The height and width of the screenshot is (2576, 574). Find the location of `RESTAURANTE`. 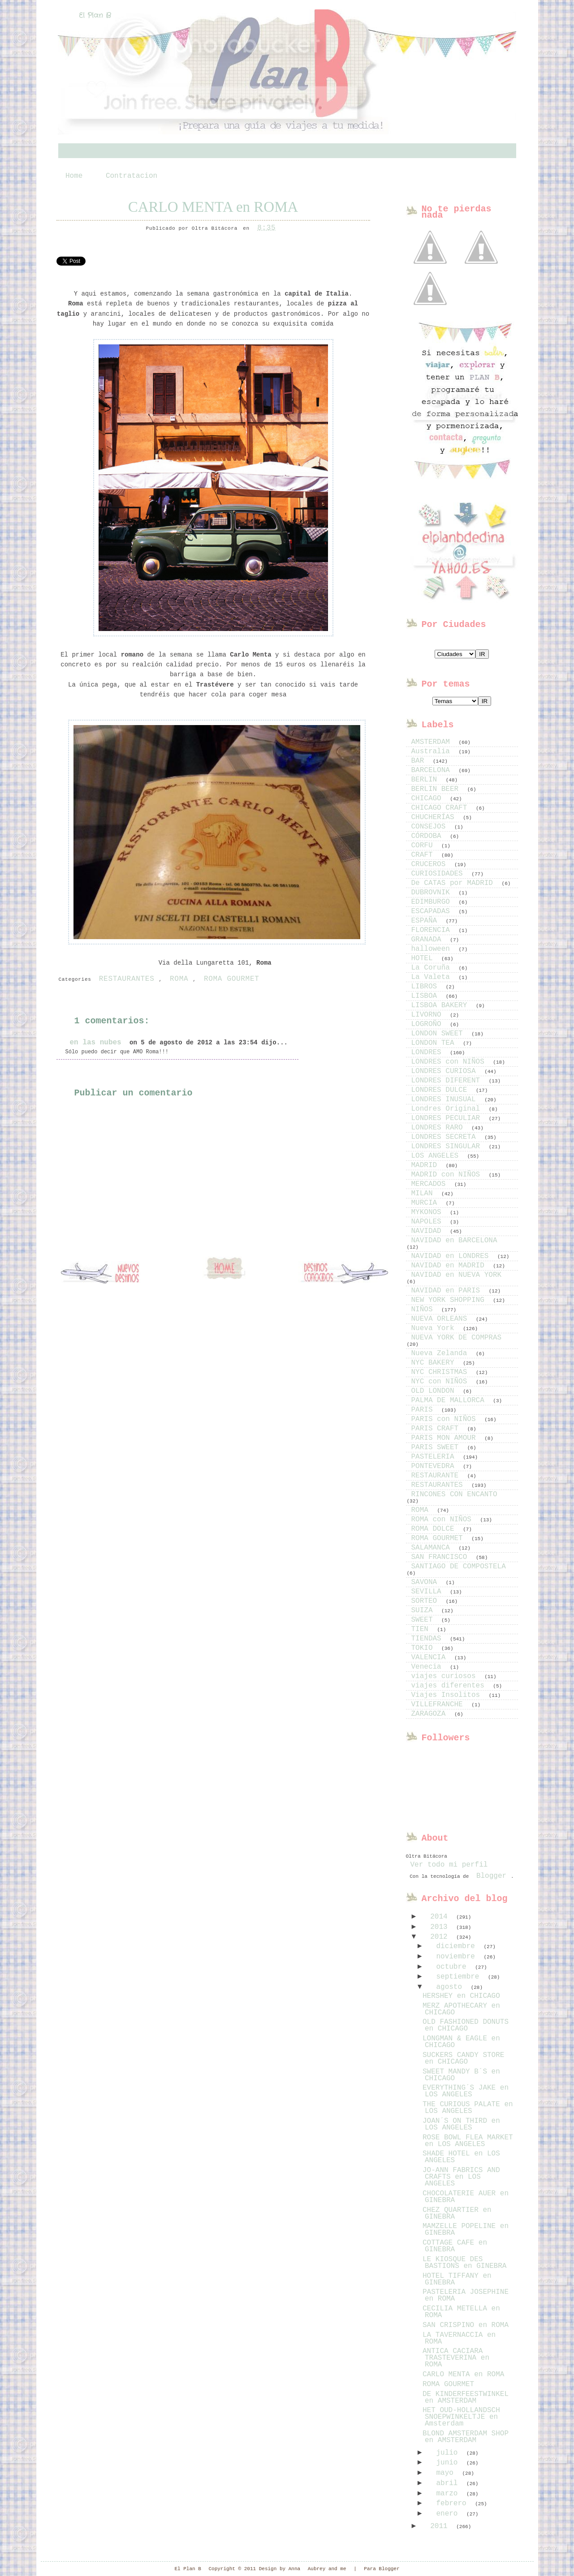

RESTAURANTE is located at coordinates (437, 1476).